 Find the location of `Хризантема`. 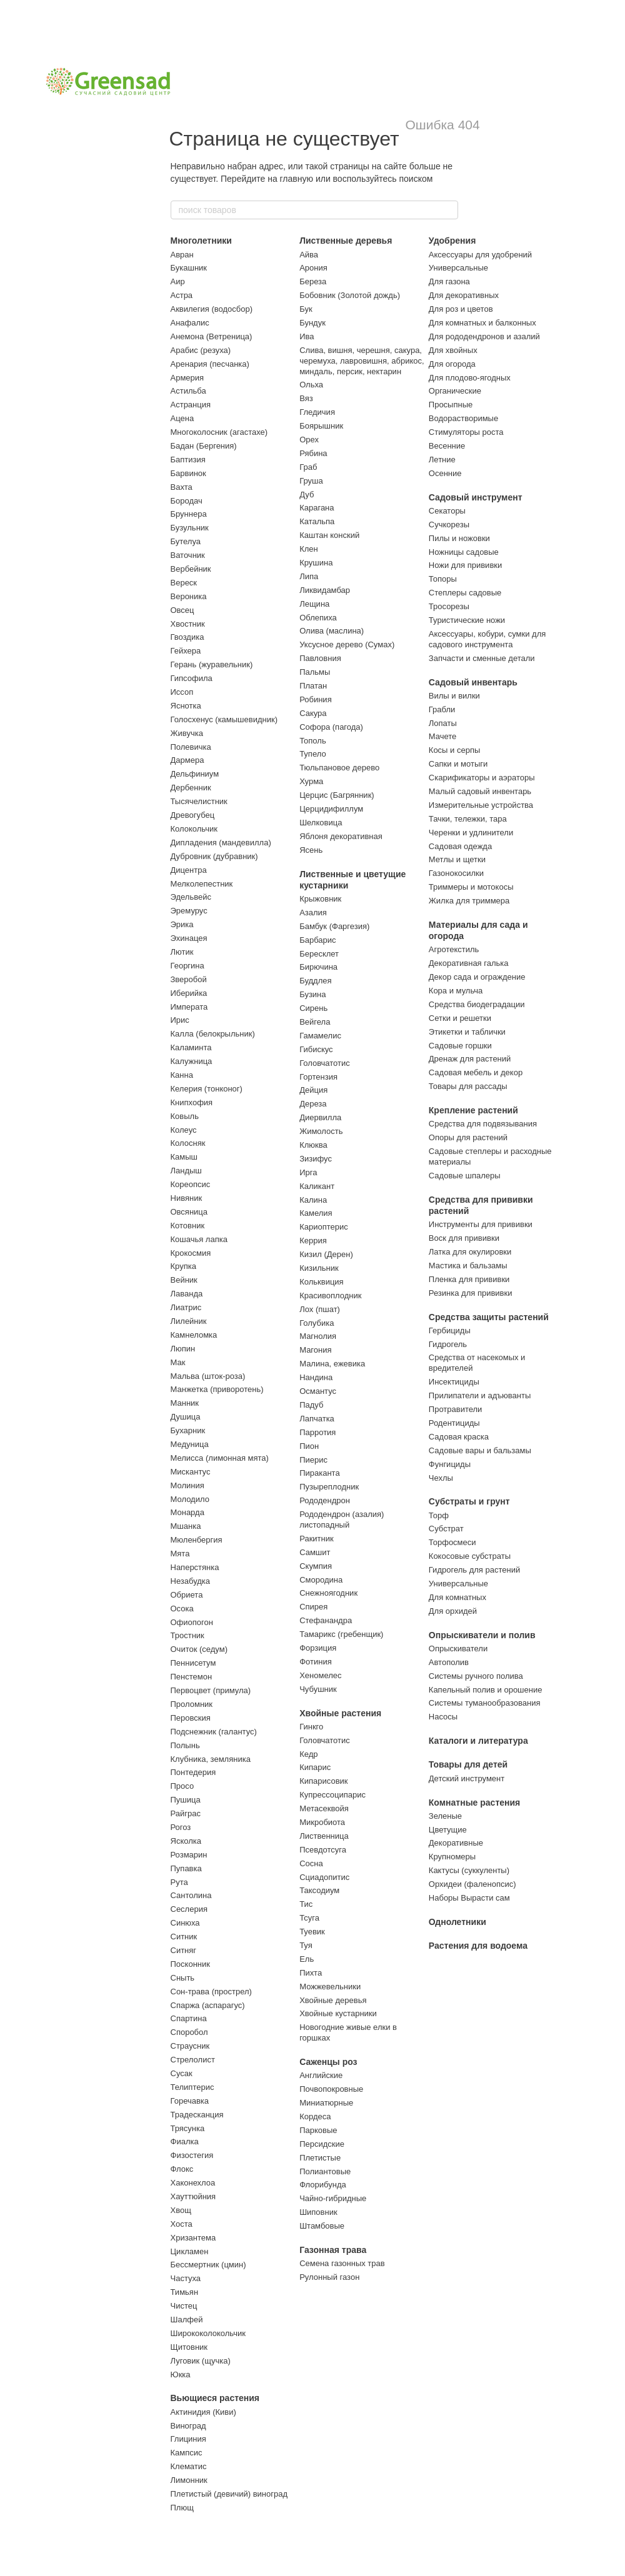

Хризантема is located at coordinates (193, 2237).